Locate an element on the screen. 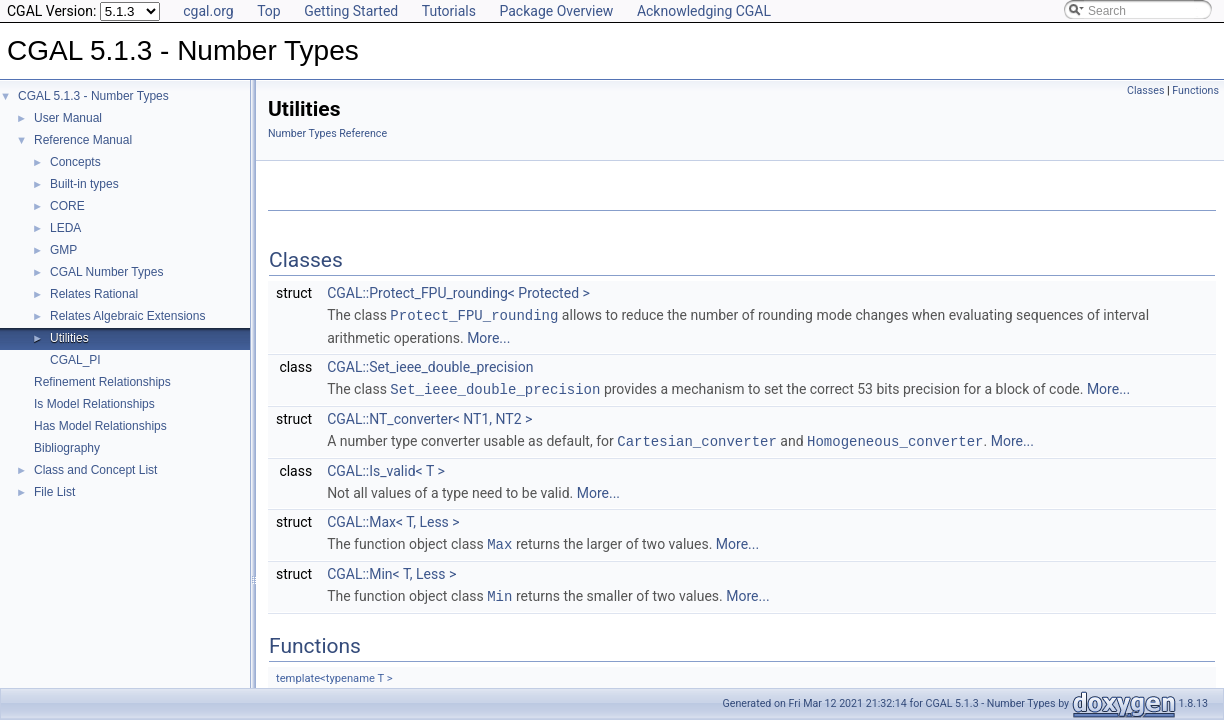 This screenshot has height=720, width=1224. Bibliography is located at coordinates (67, 448).